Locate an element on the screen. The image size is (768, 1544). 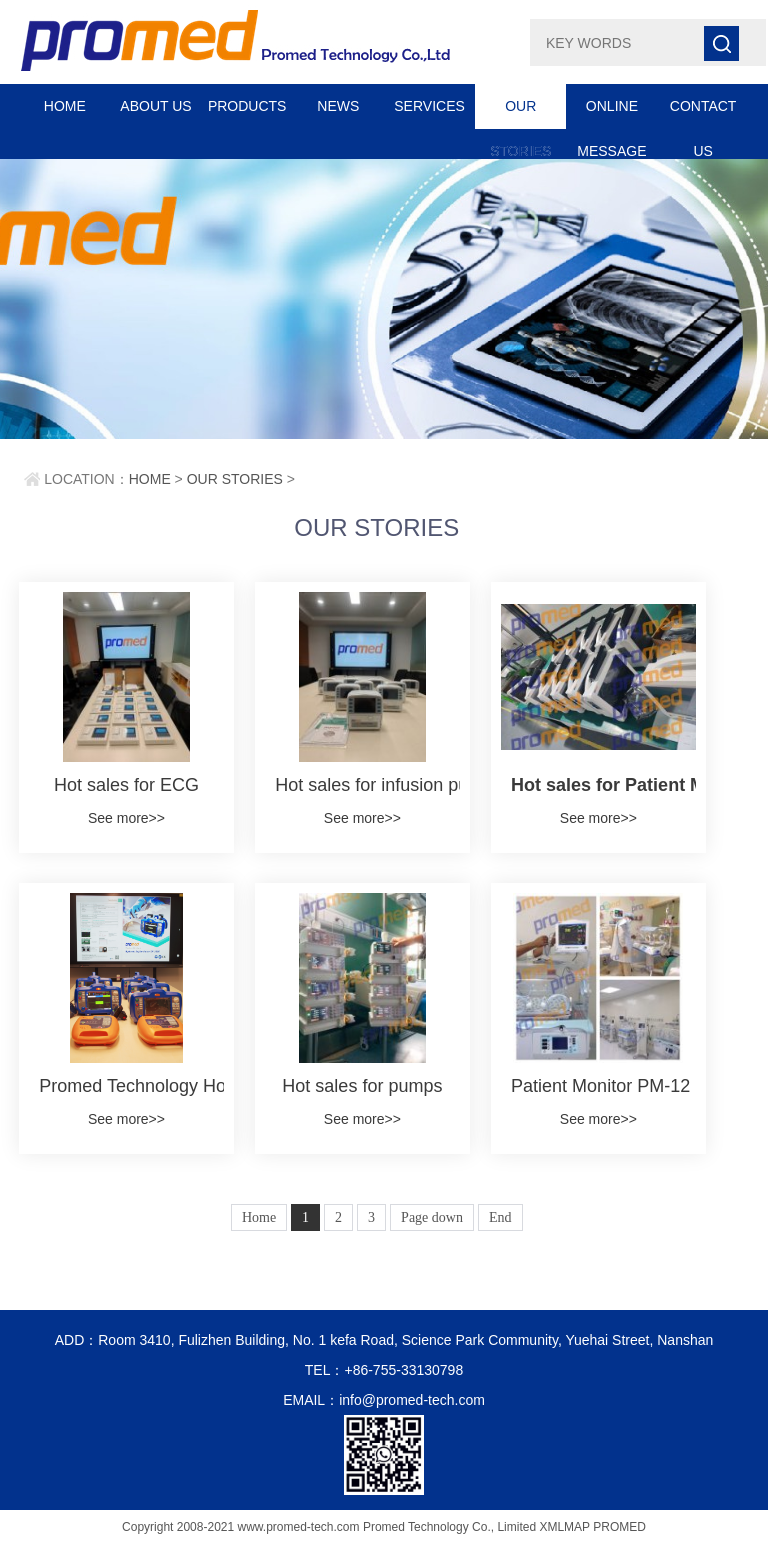
Hot sales for infusion pump is located at coordinates (362, 785).